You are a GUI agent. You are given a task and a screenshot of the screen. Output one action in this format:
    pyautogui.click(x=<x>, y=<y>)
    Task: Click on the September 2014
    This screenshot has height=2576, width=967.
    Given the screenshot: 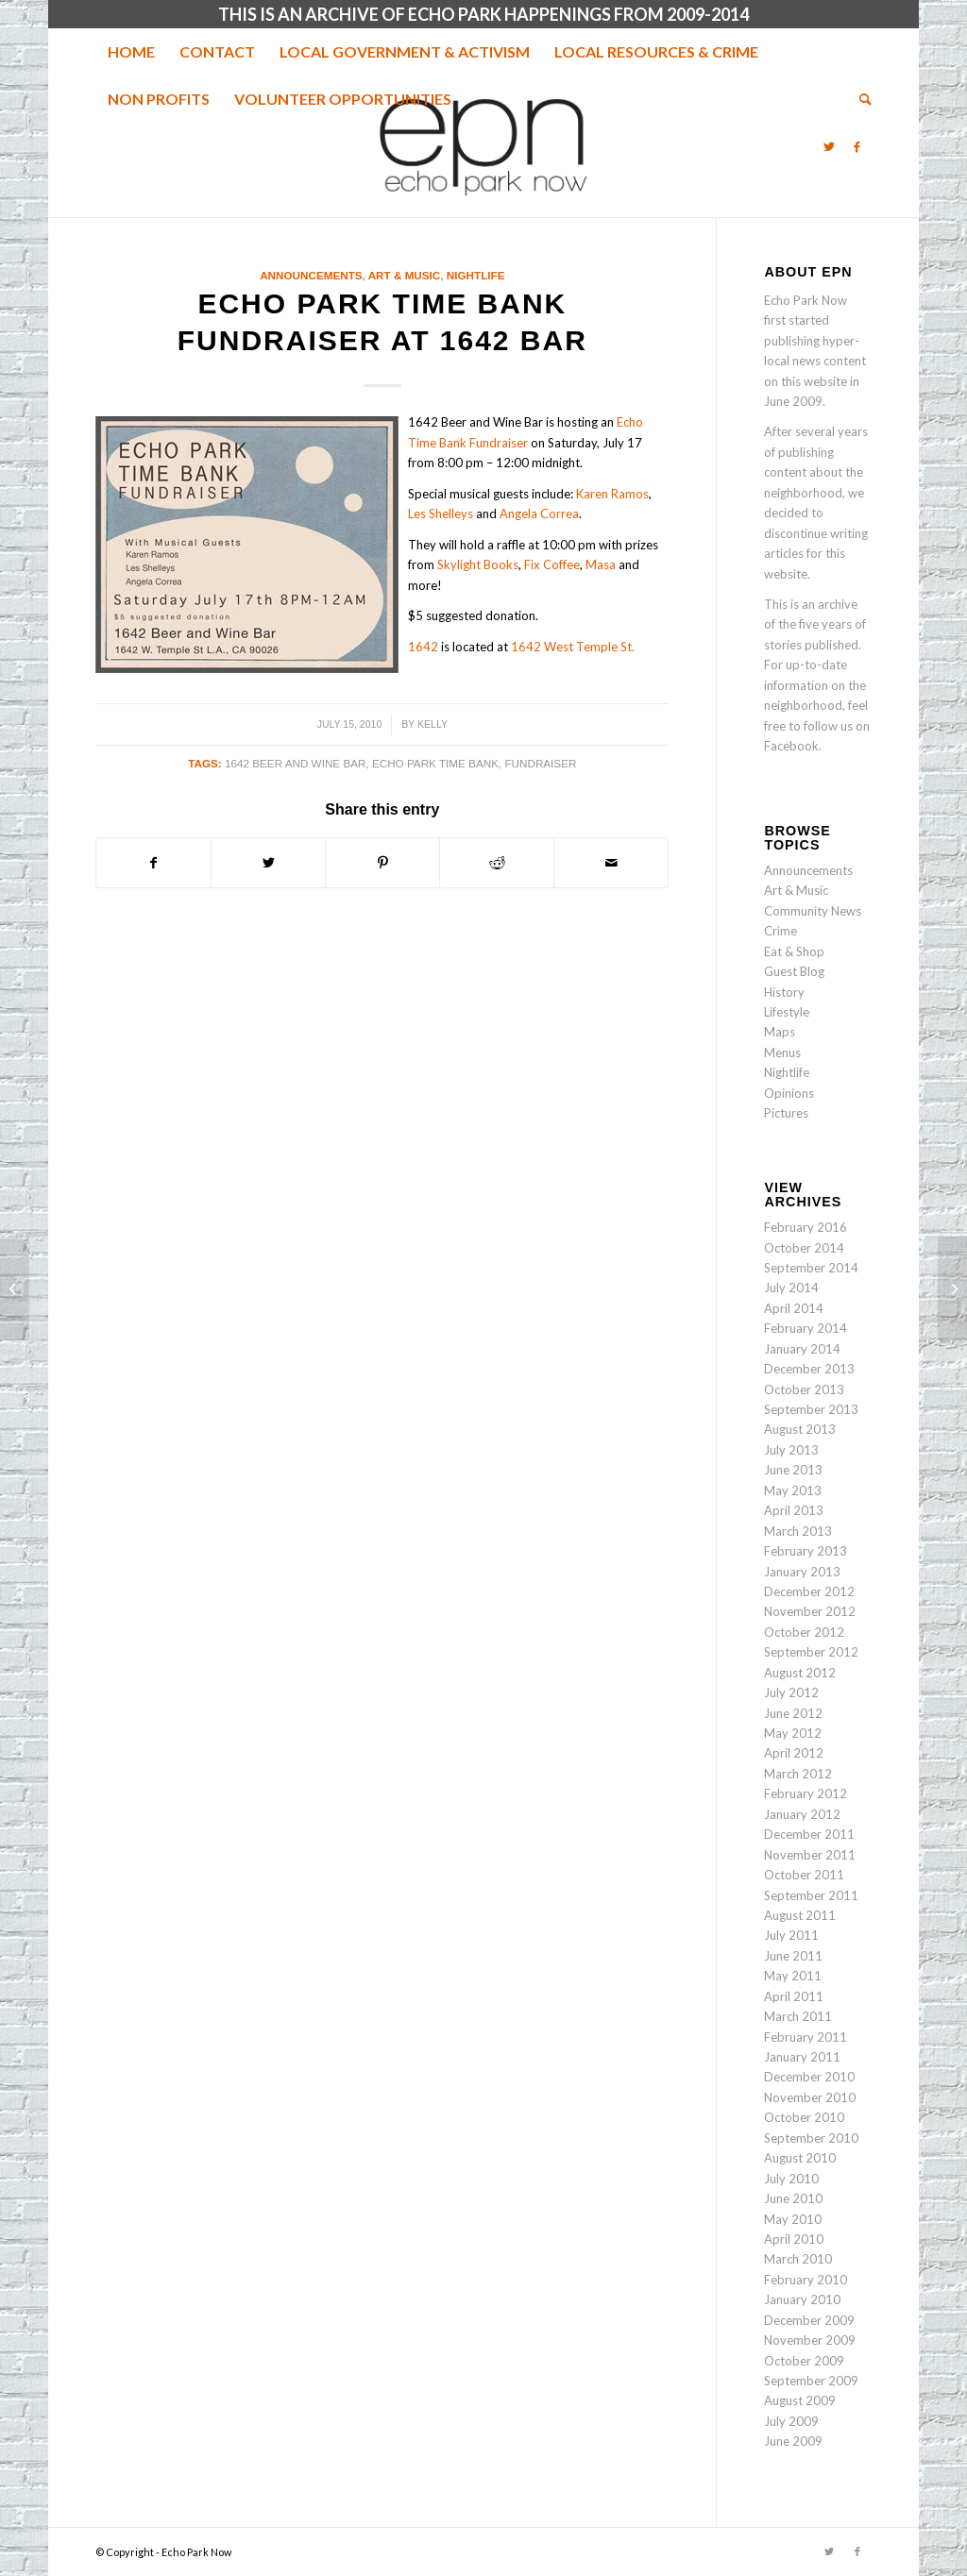 What is the action you would take?
    pyautogui.click(x=811, y=1267)
    